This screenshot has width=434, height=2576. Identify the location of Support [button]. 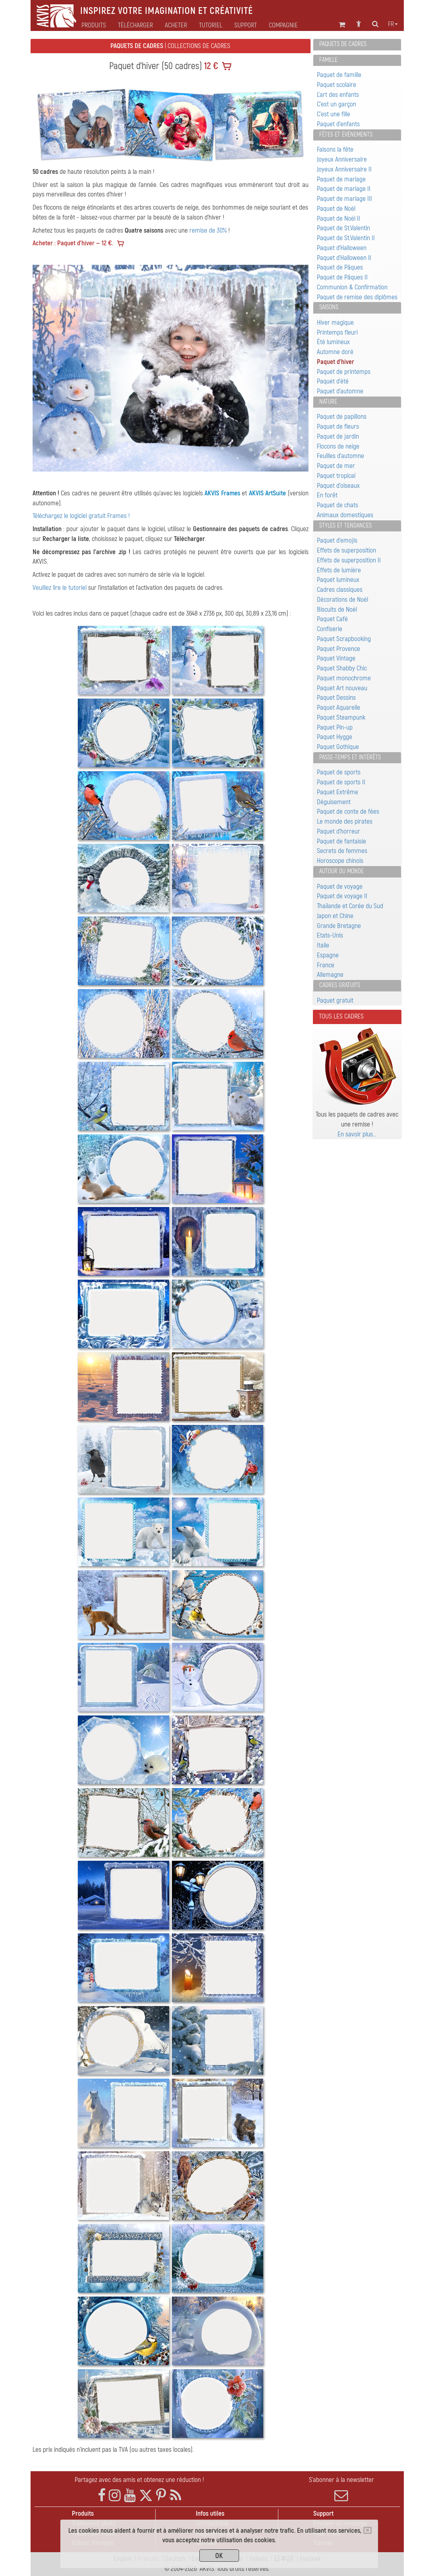
(245, 25).